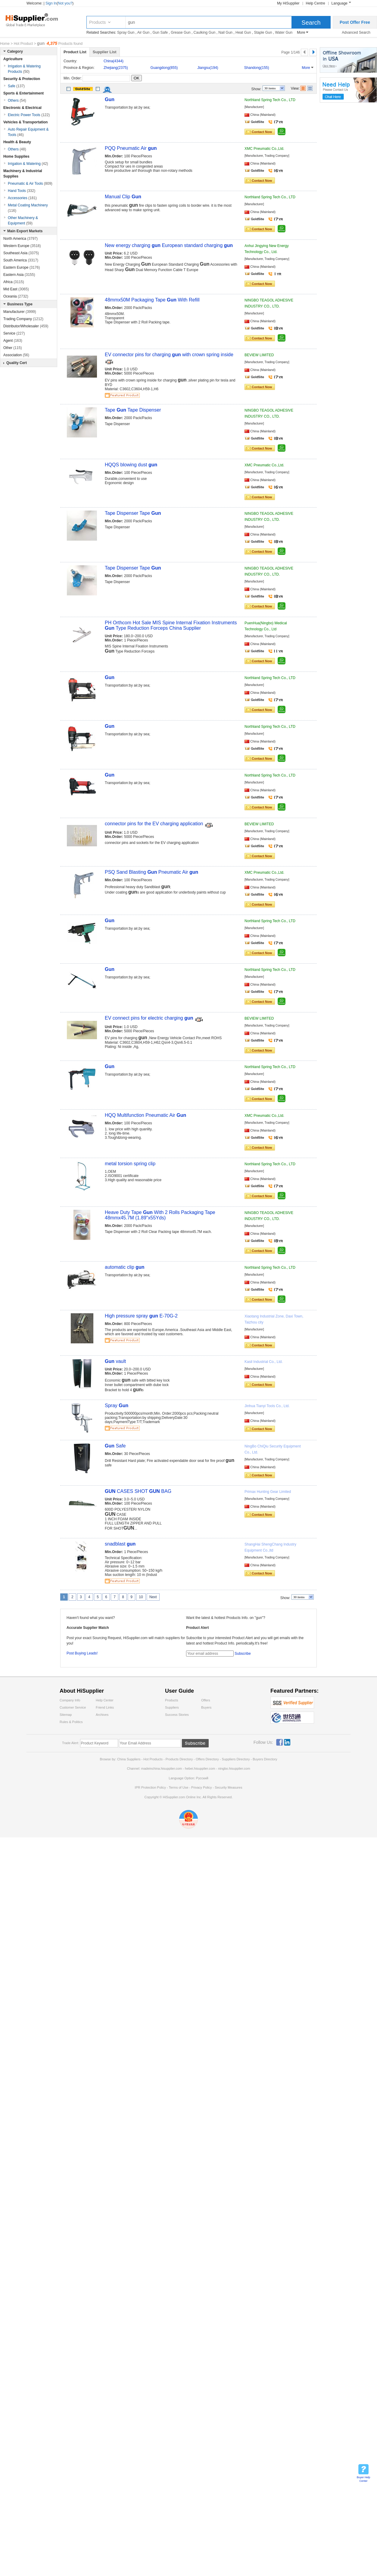  What do you see at coordinates (180, 32) in the screenshot?
I see `Grease Gun` at bounding box center [180, 32].